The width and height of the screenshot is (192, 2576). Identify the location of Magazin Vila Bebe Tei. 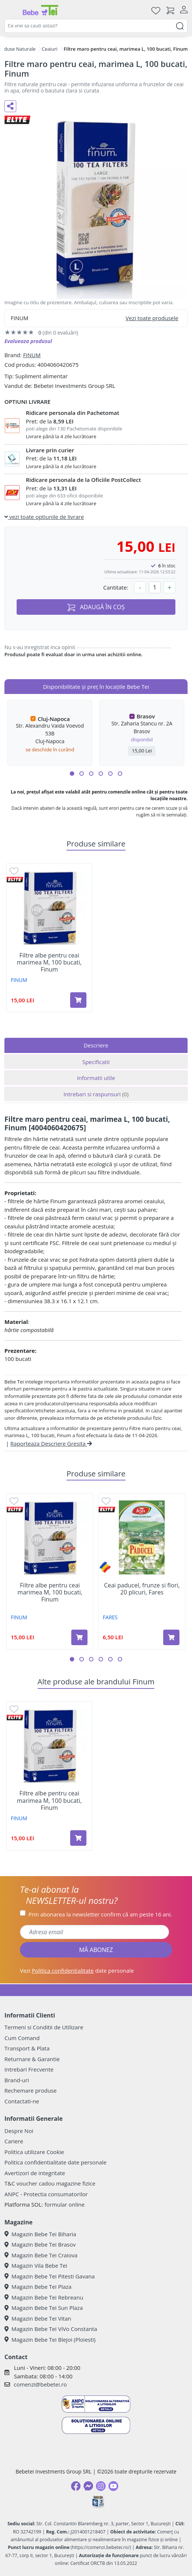
(35, 2265).